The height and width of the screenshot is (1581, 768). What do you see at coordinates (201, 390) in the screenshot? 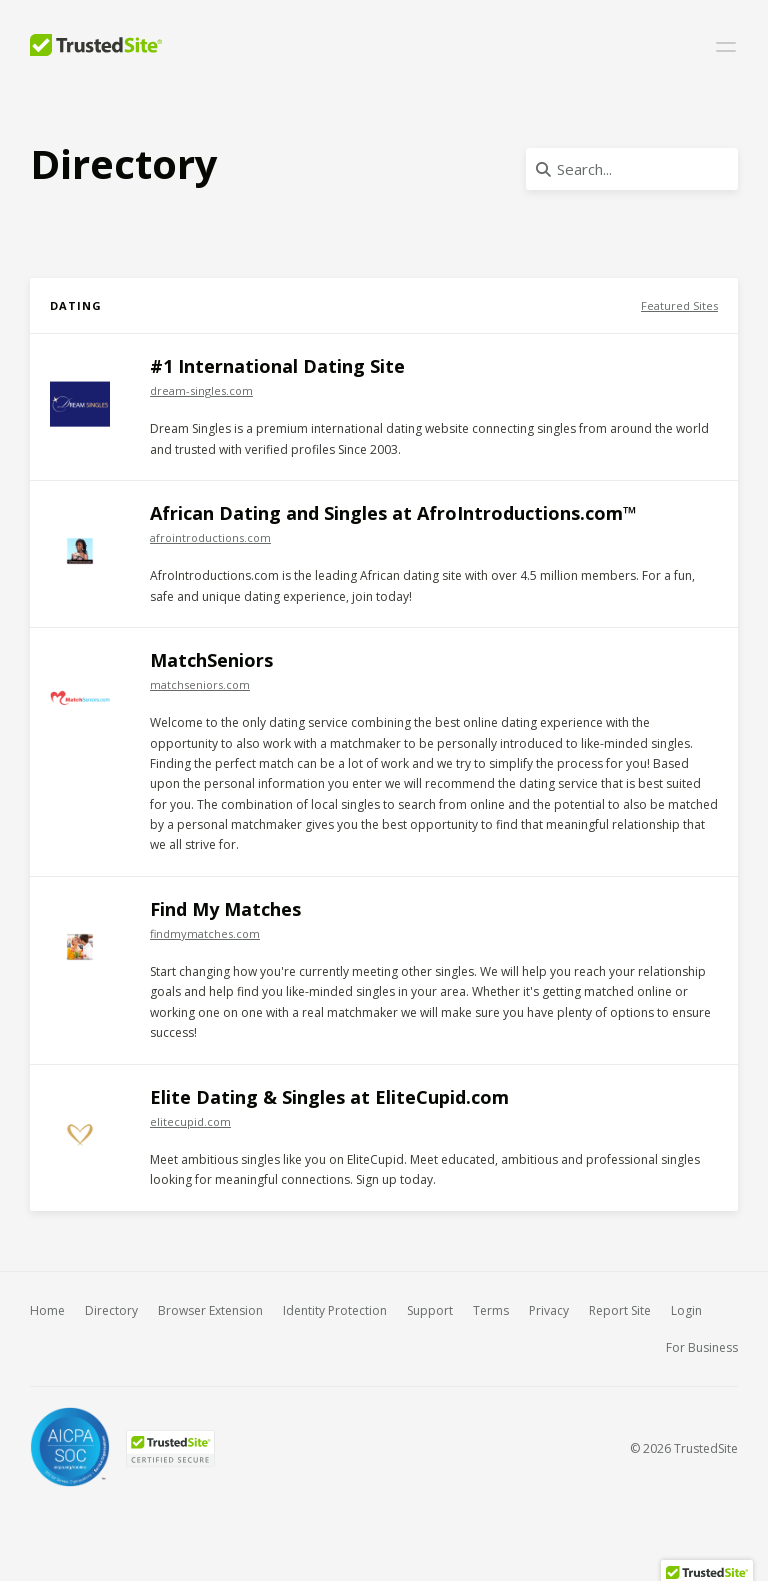
I see `dream-singles.com` at bounding box center [201, 390].